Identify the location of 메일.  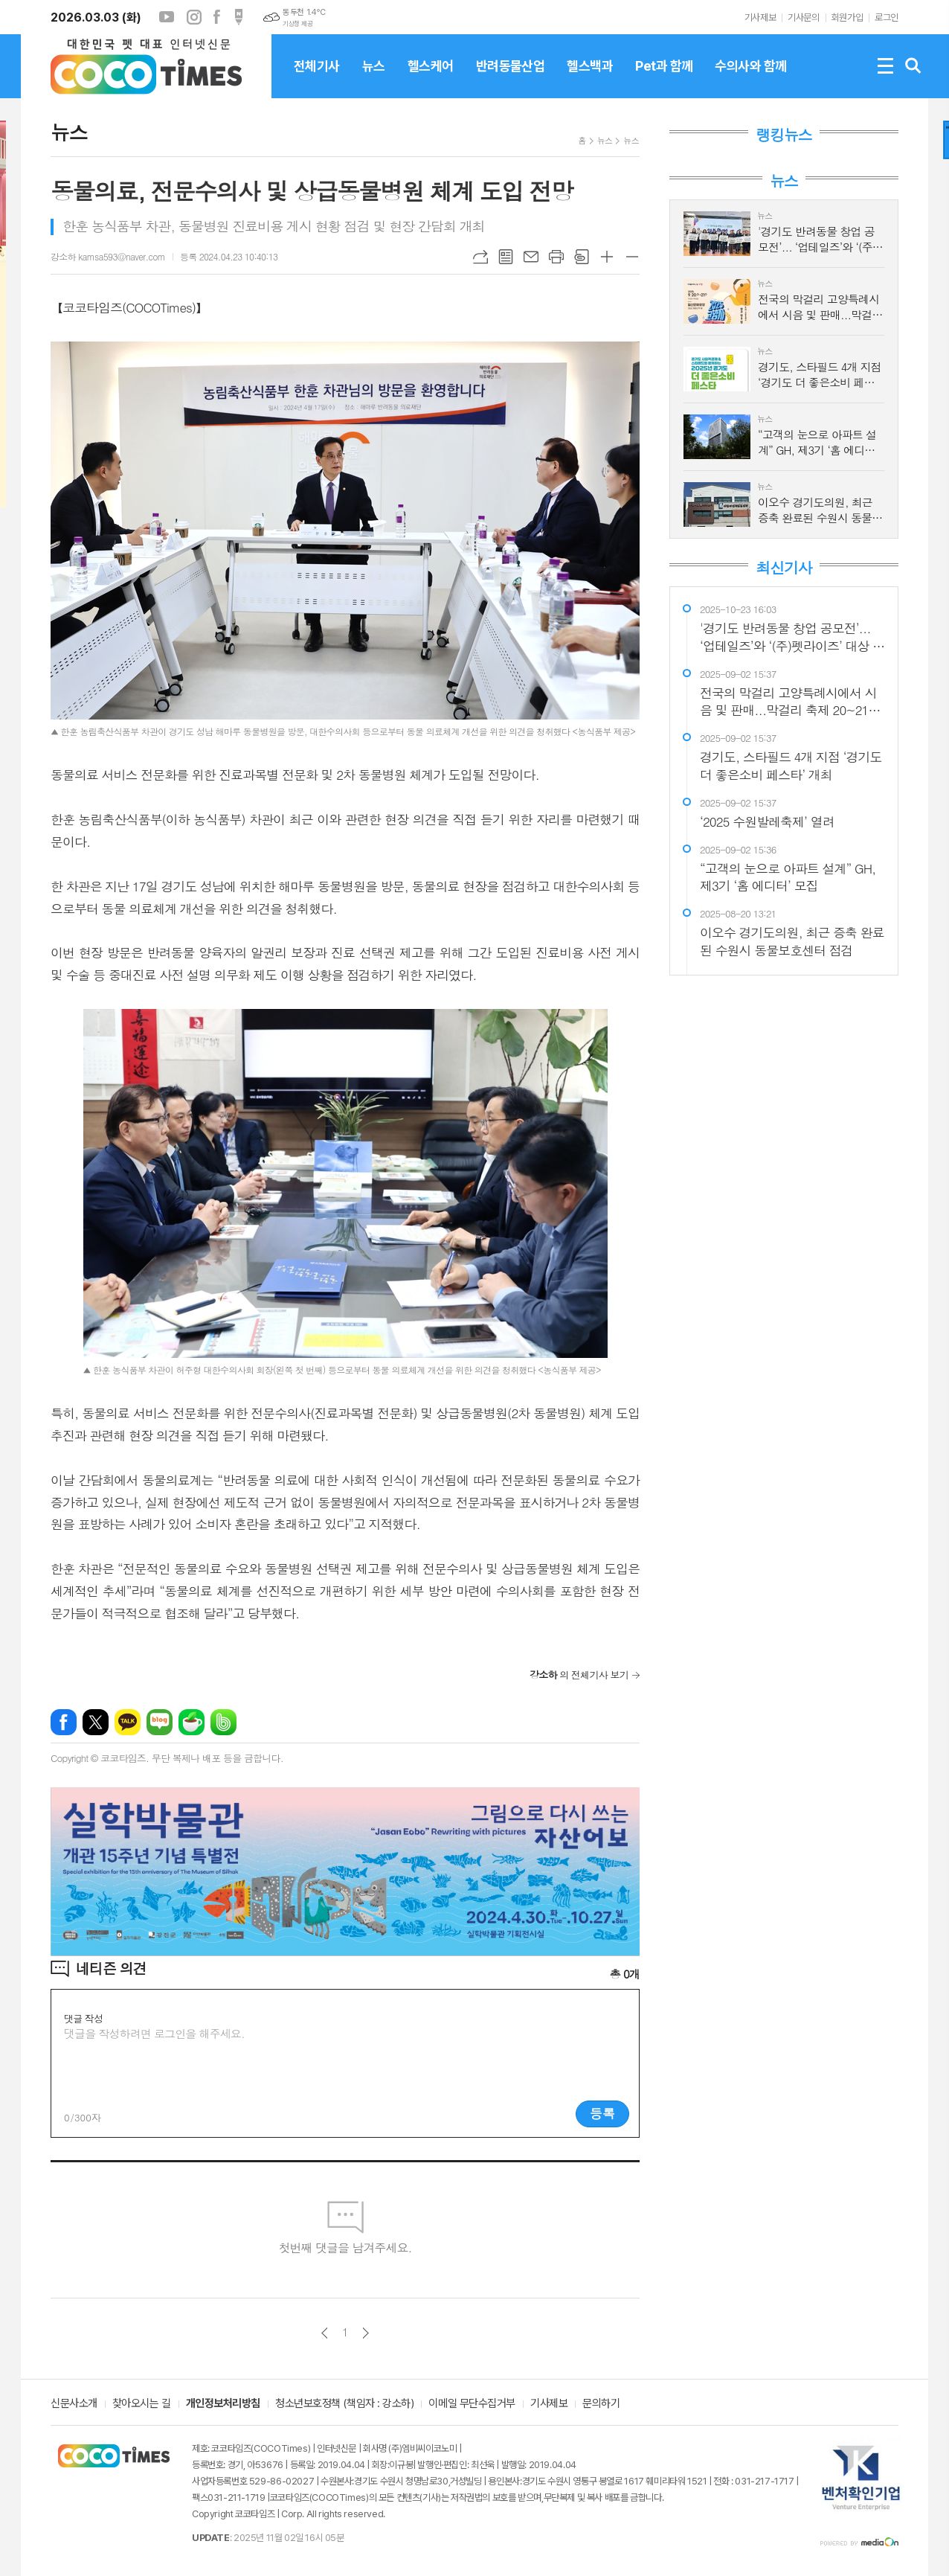
(531, 256).